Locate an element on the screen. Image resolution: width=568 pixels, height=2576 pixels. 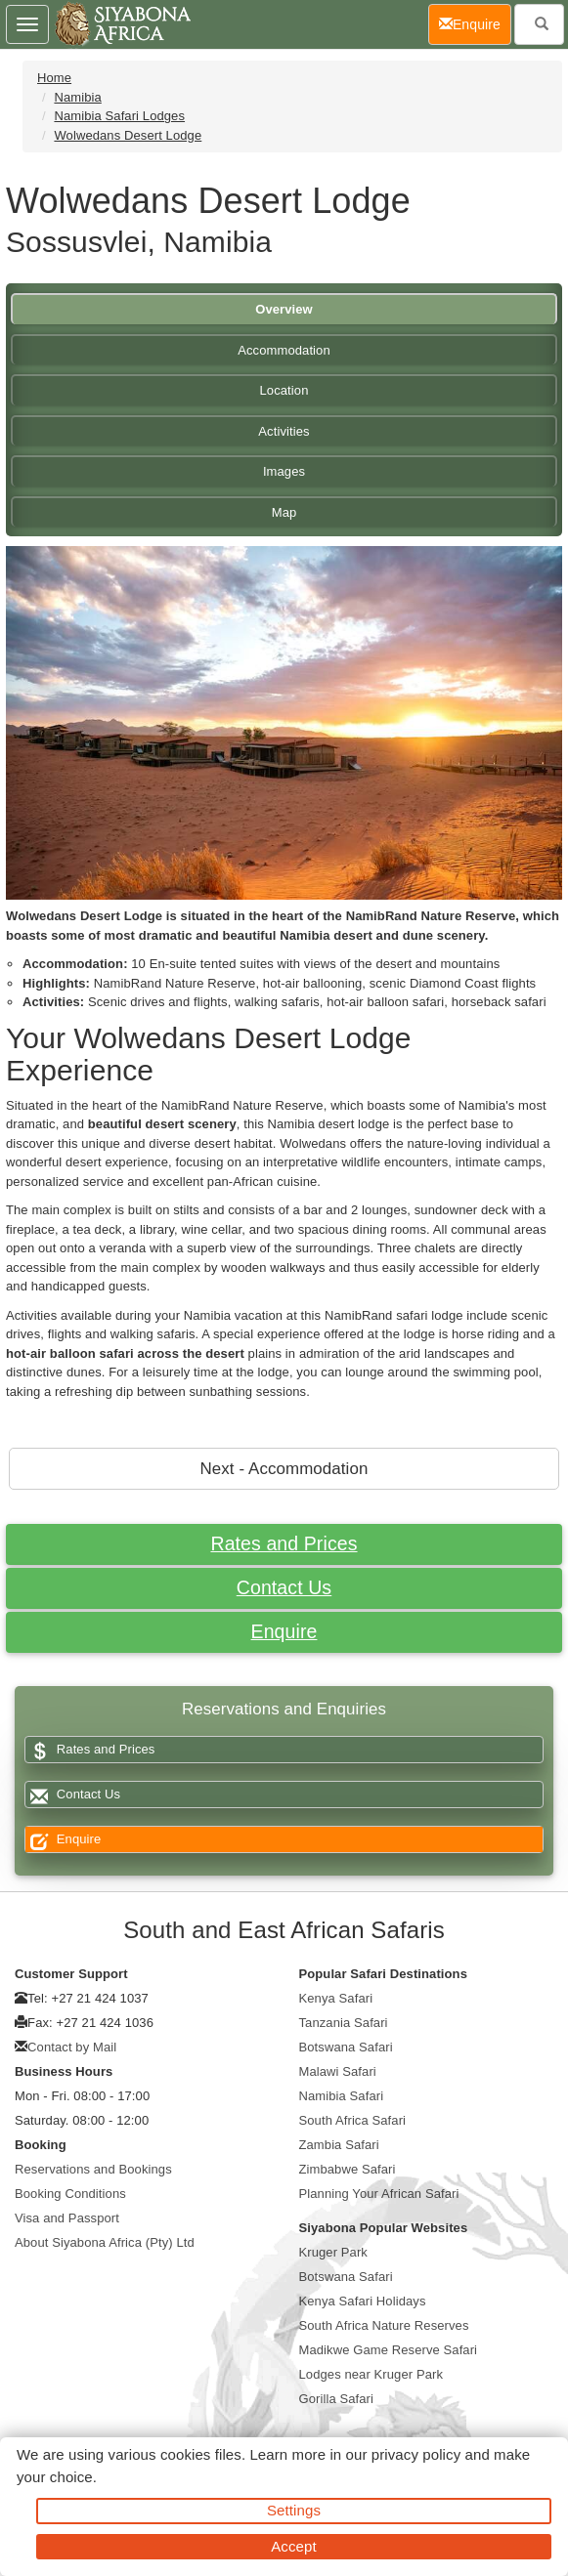
Enquire is located at coordinates (284, 1631).